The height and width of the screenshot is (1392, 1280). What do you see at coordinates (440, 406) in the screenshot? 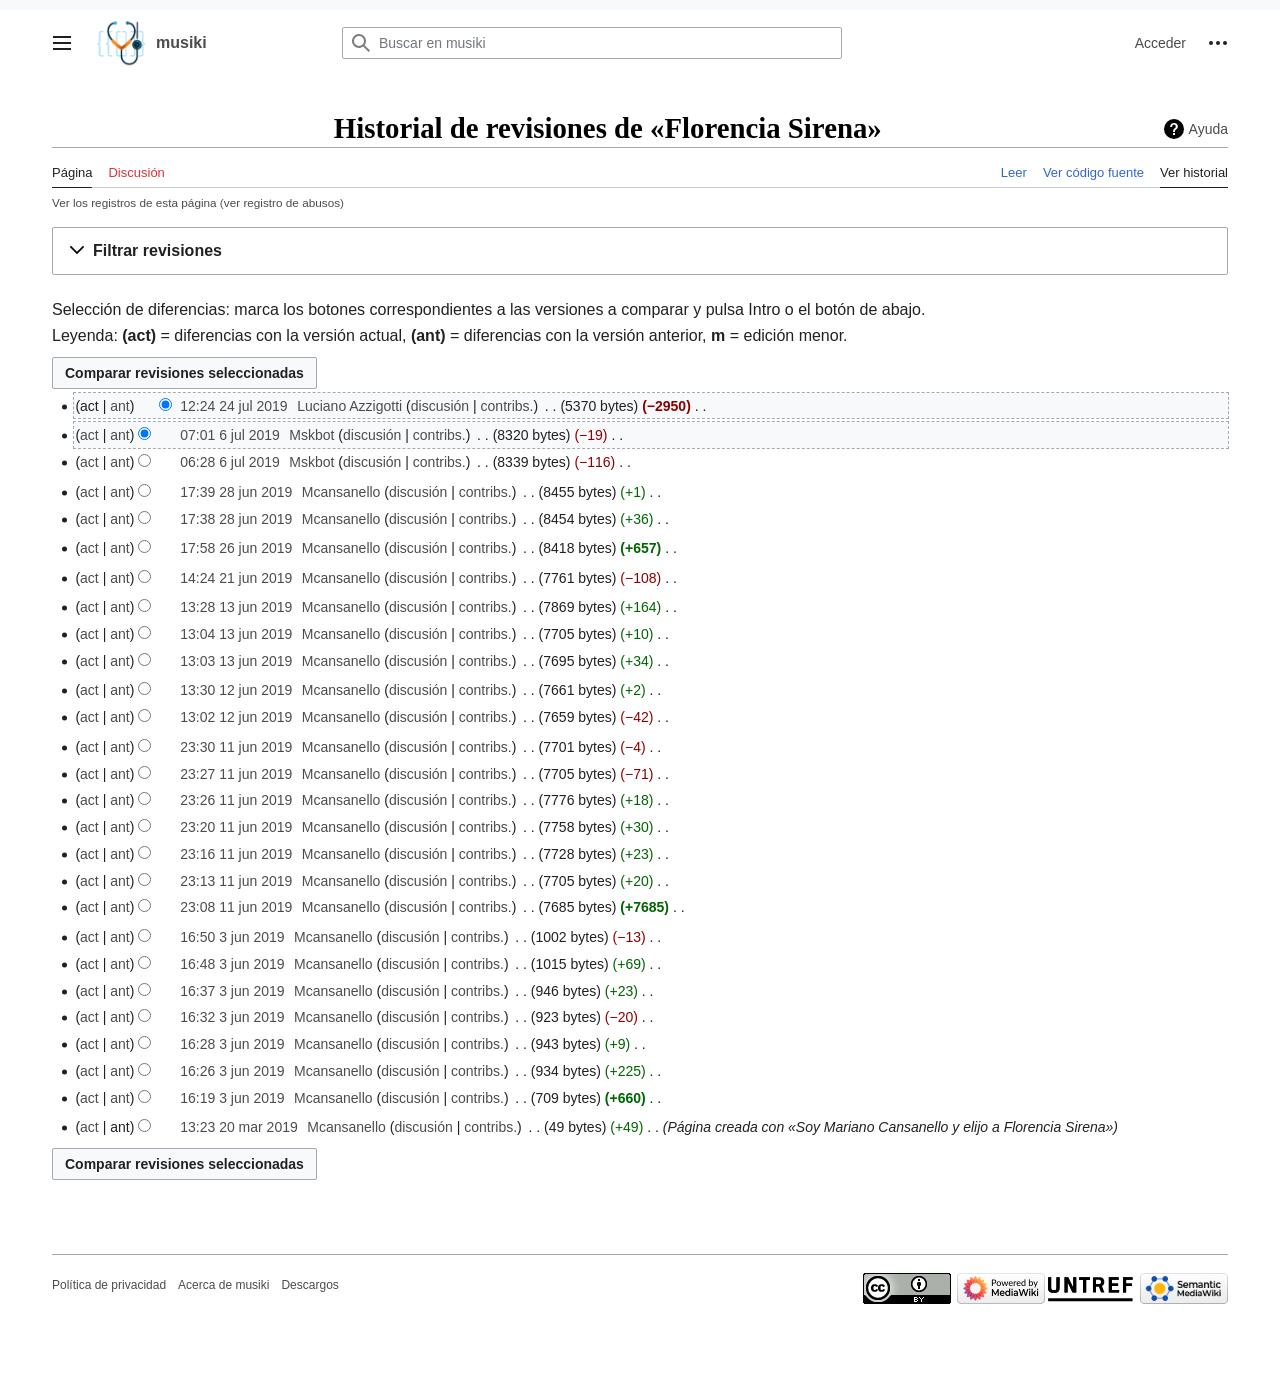
I see `discusión` at bounding box center [440, 406].